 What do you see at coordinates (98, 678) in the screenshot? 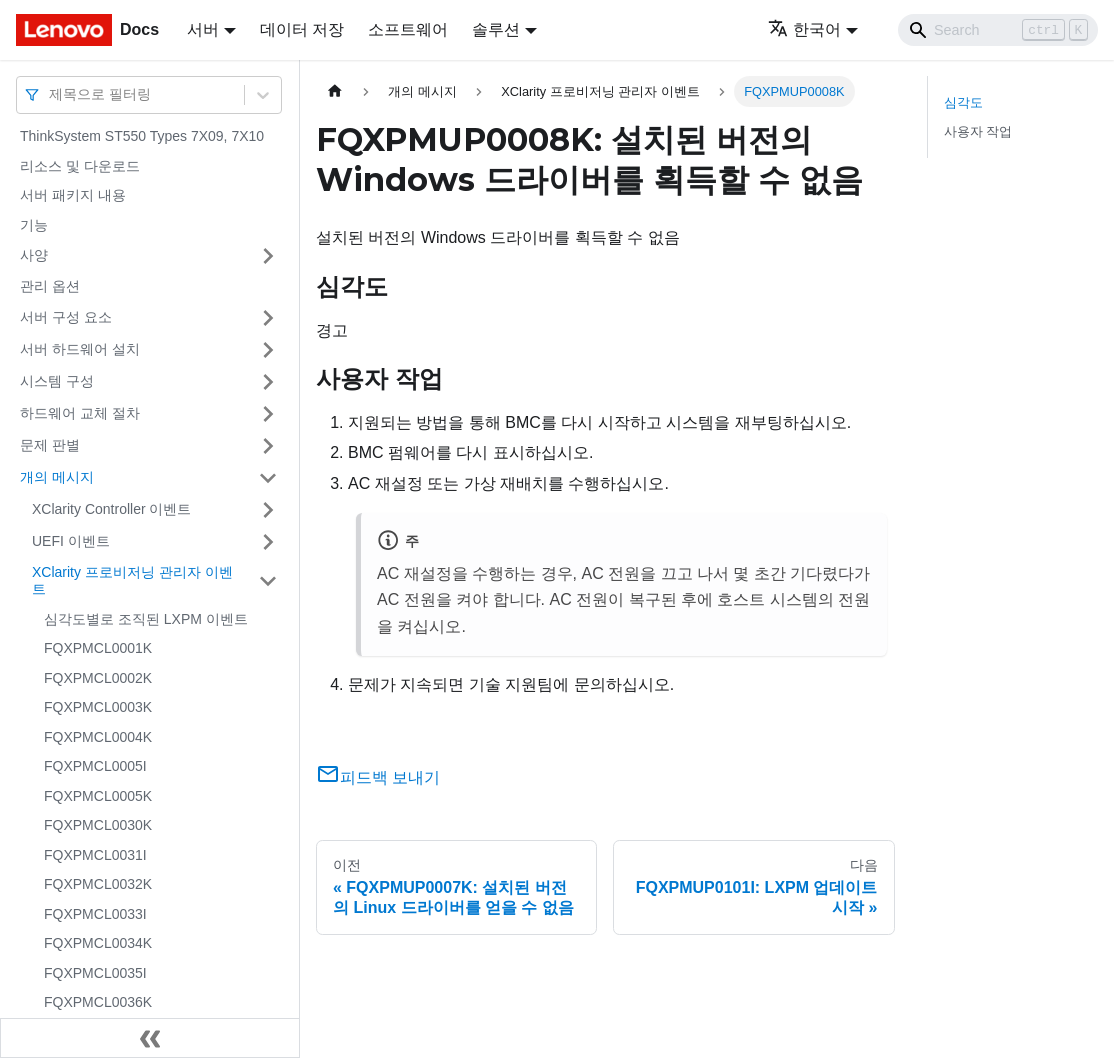
I see `FQXPMCL0002K` at bounding box center [98, 678].